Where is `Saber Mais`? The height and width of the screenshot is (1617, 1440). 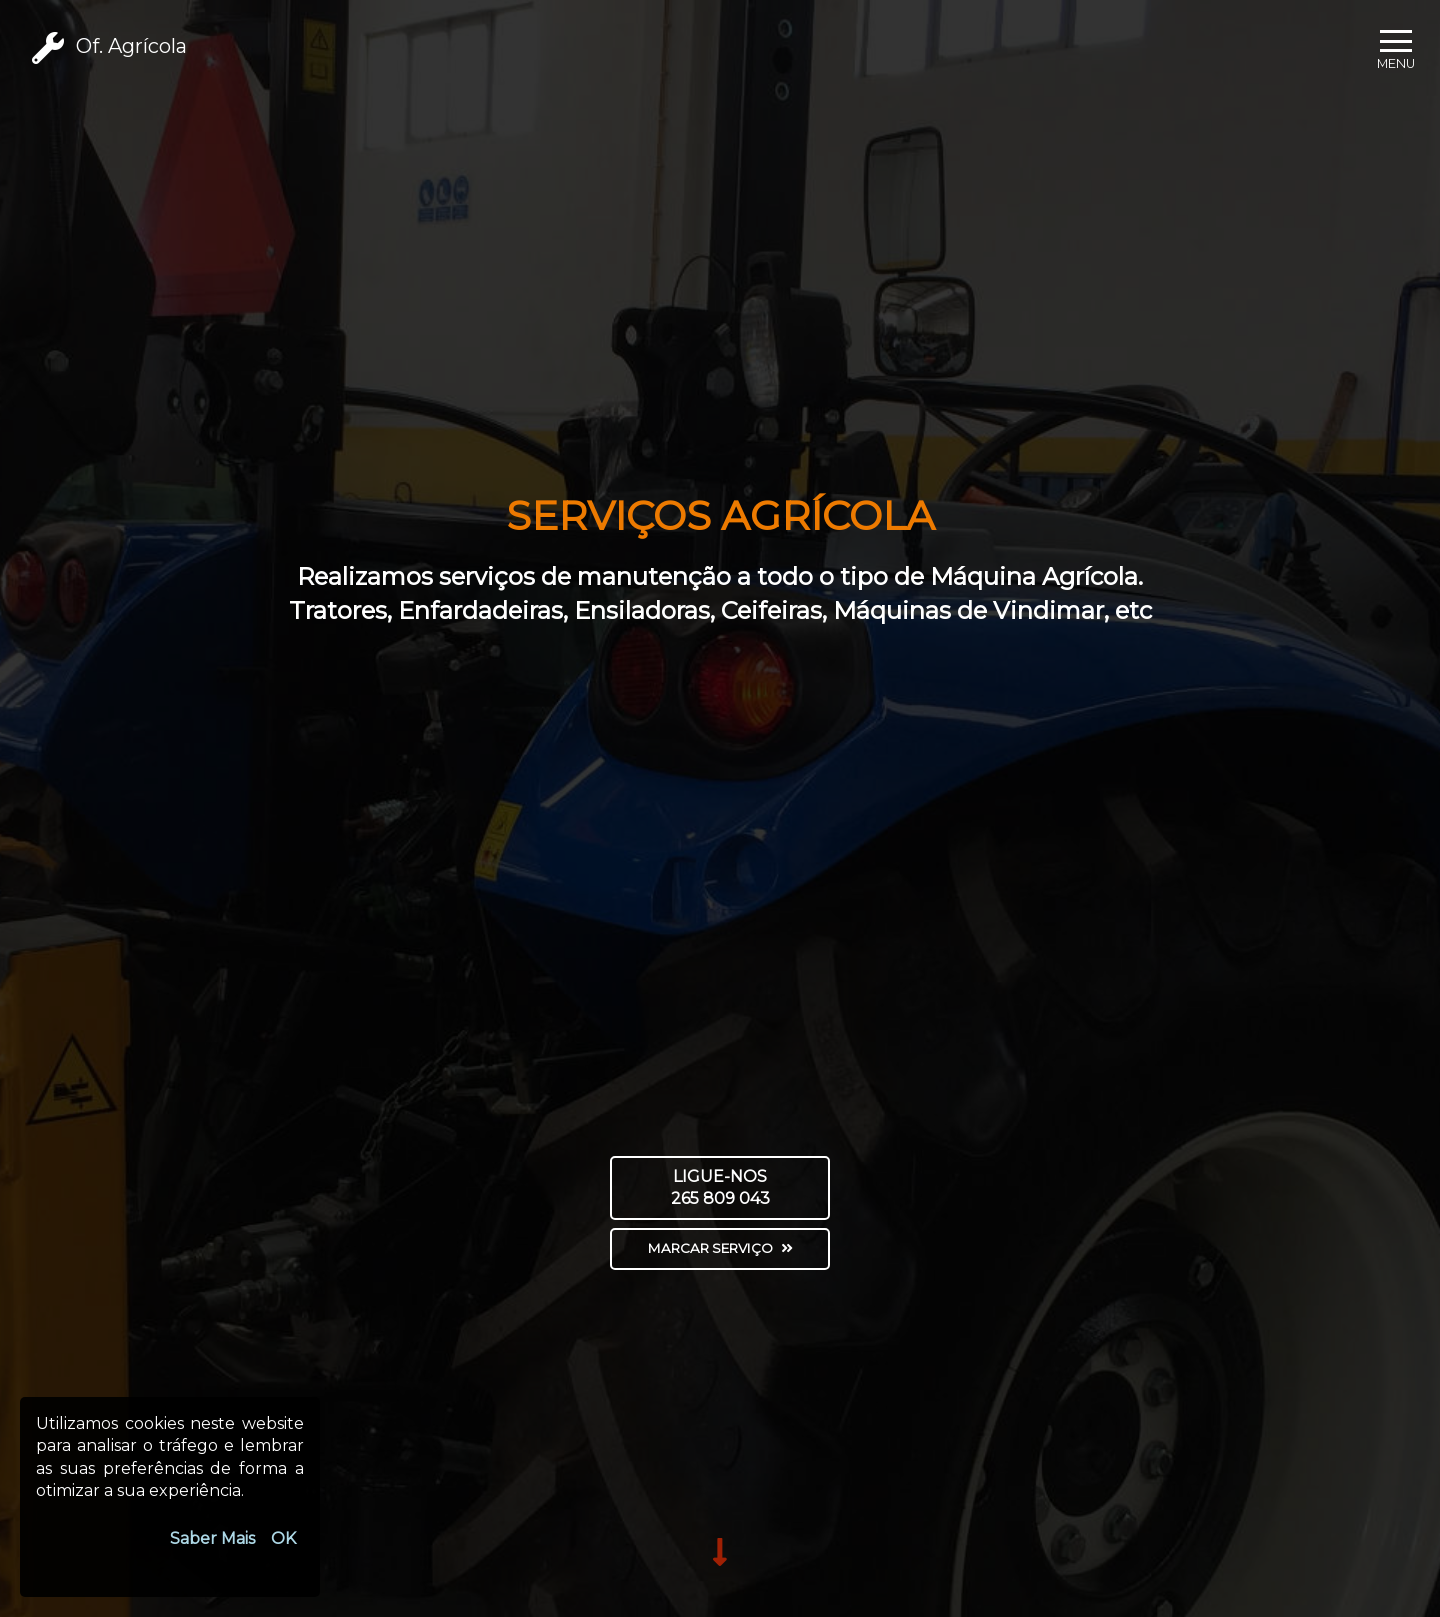 Saber Mais is located at coordinates (212, 1538).